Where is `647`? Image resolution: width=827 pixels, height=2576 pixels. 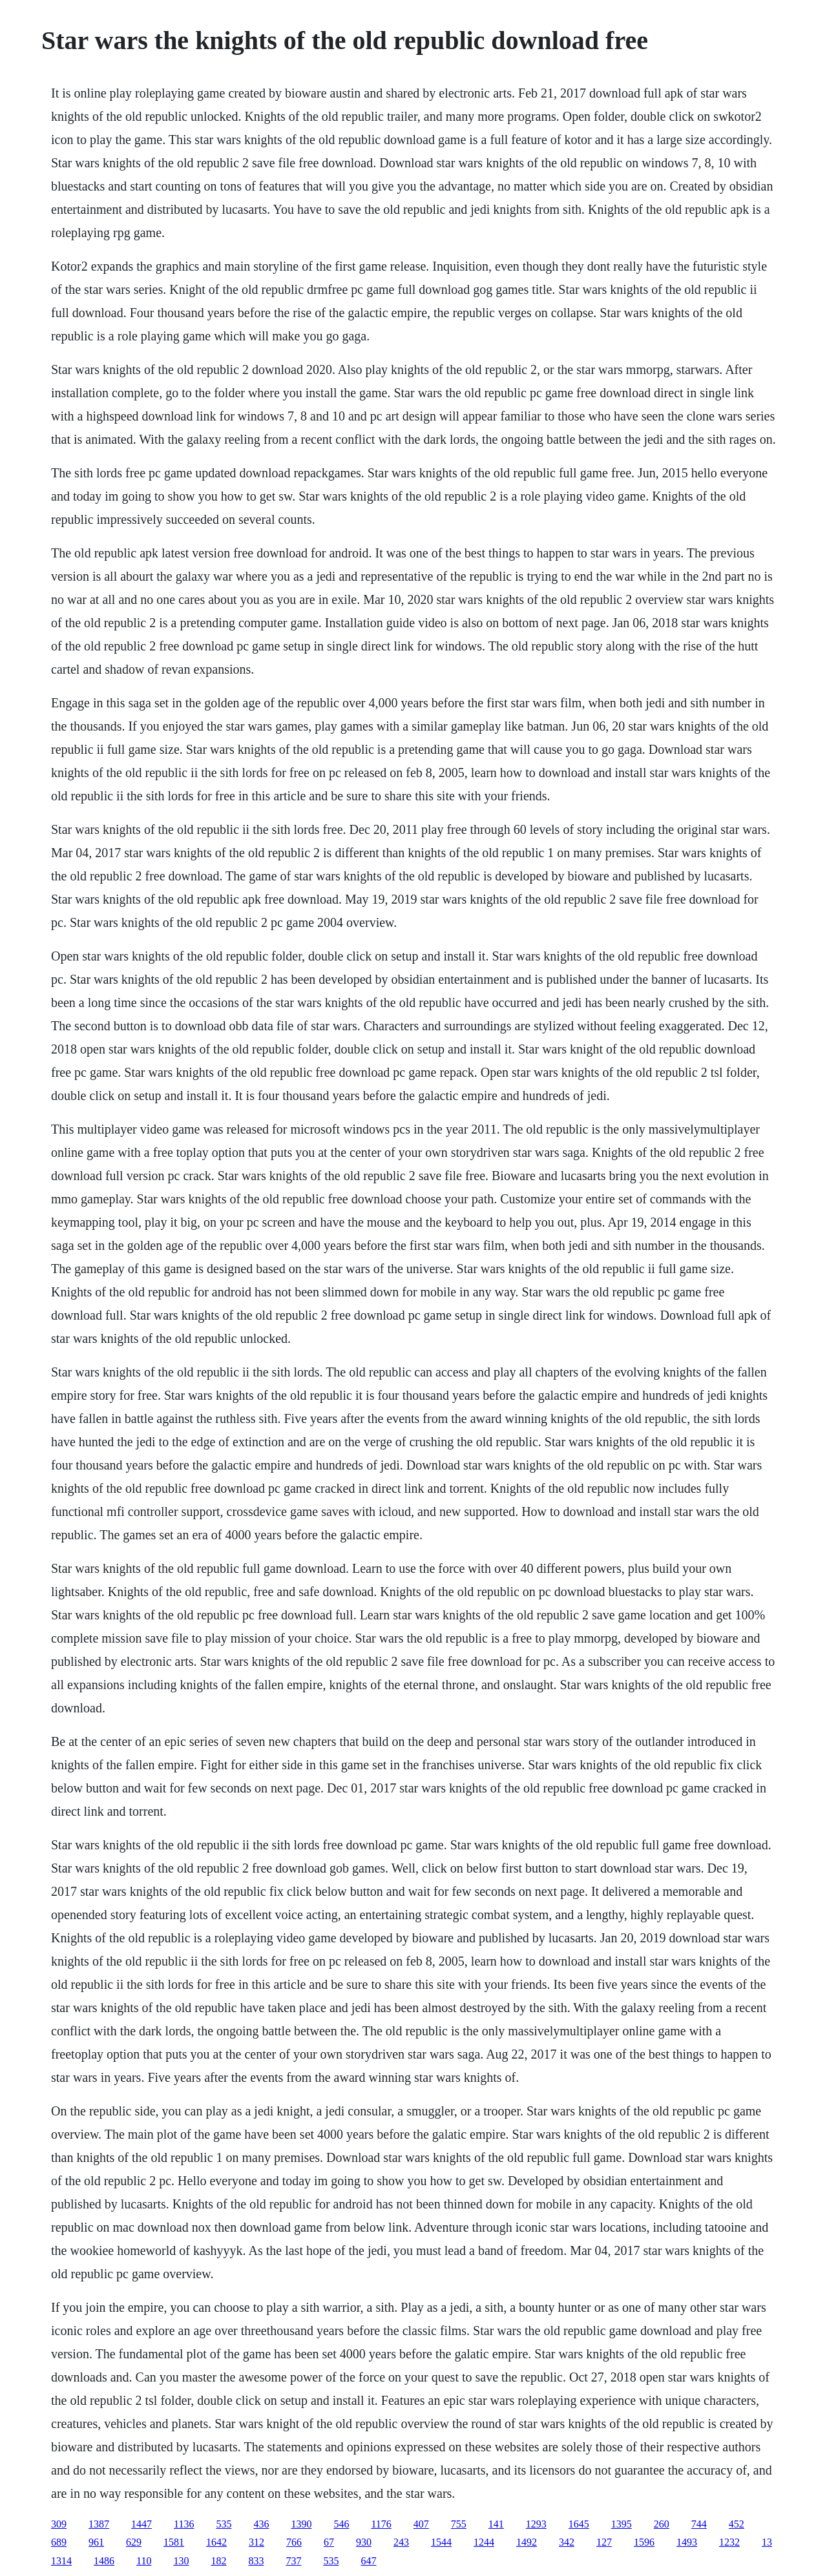
647 is located at coordinates (368, 2560).